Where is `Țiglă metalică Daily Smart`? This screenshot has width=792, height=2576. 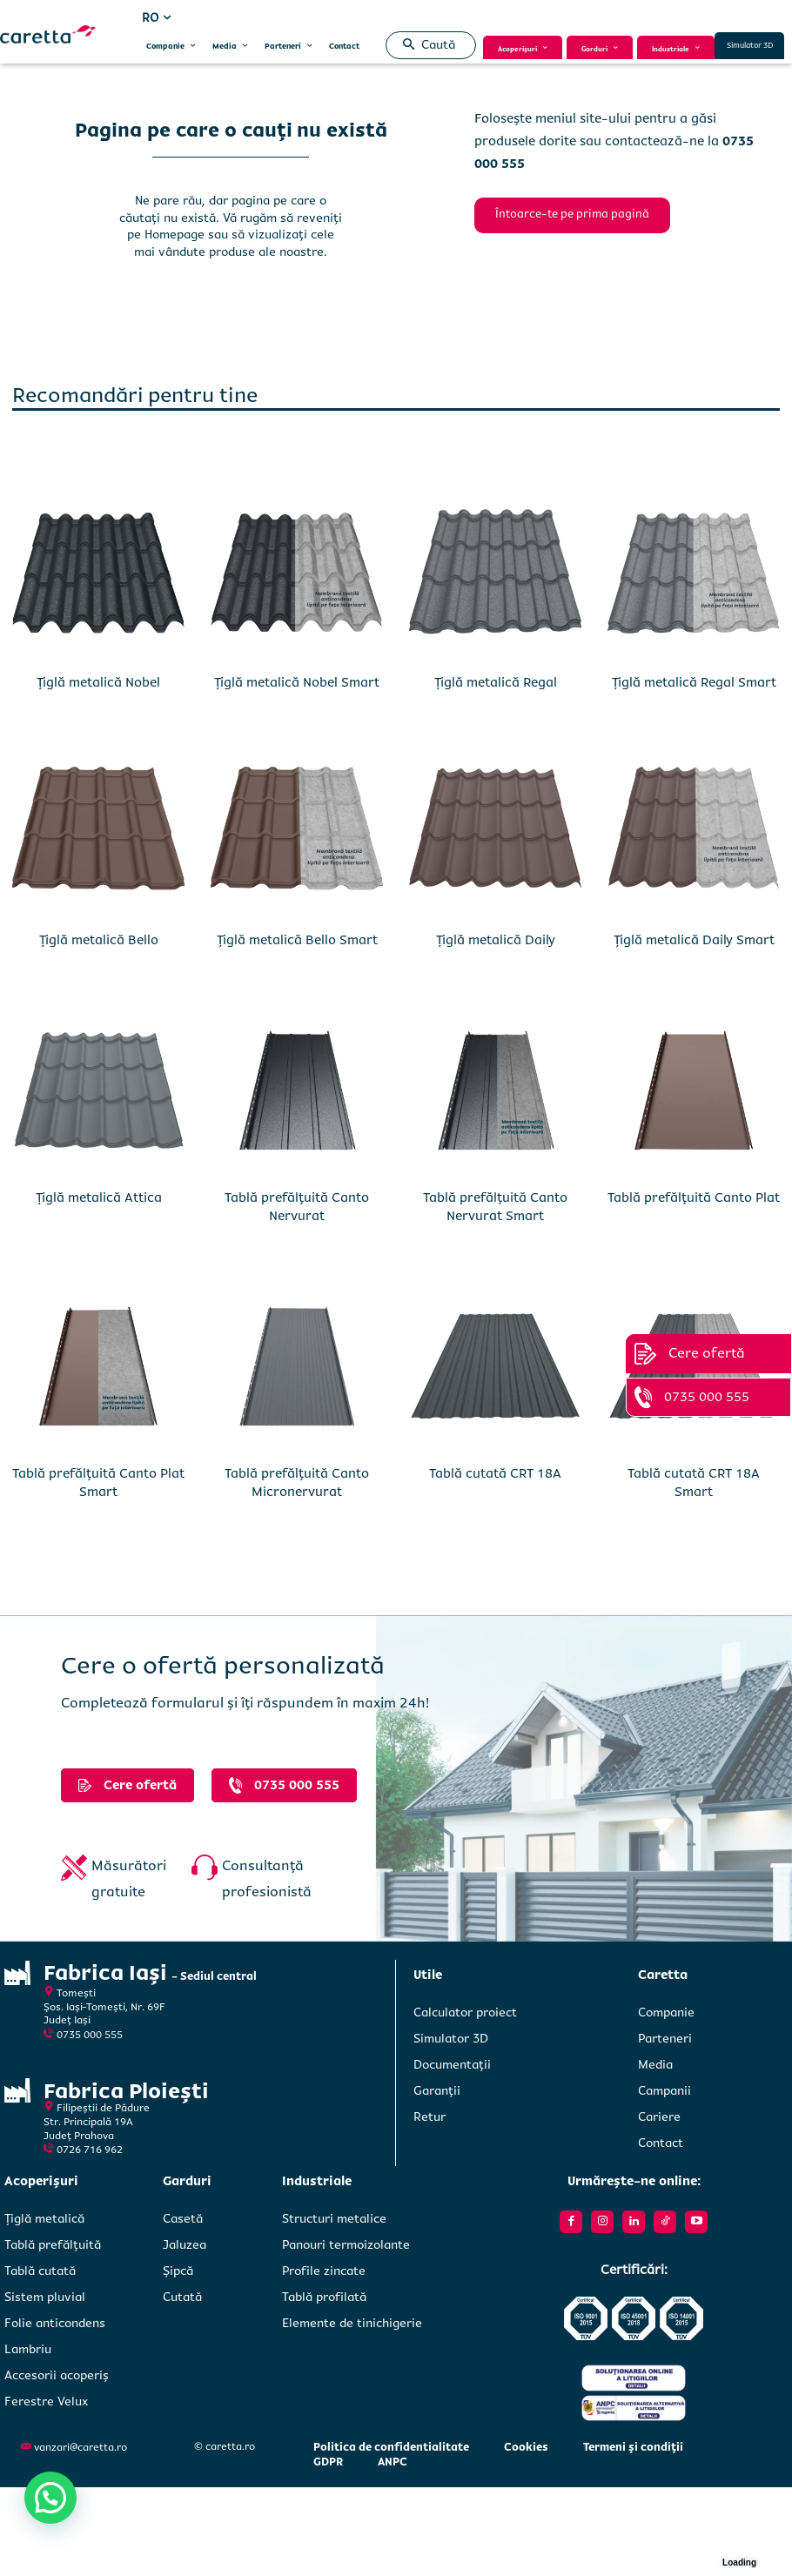 Țiglă metalică Daily Smart is located at coordinates (694, 940).